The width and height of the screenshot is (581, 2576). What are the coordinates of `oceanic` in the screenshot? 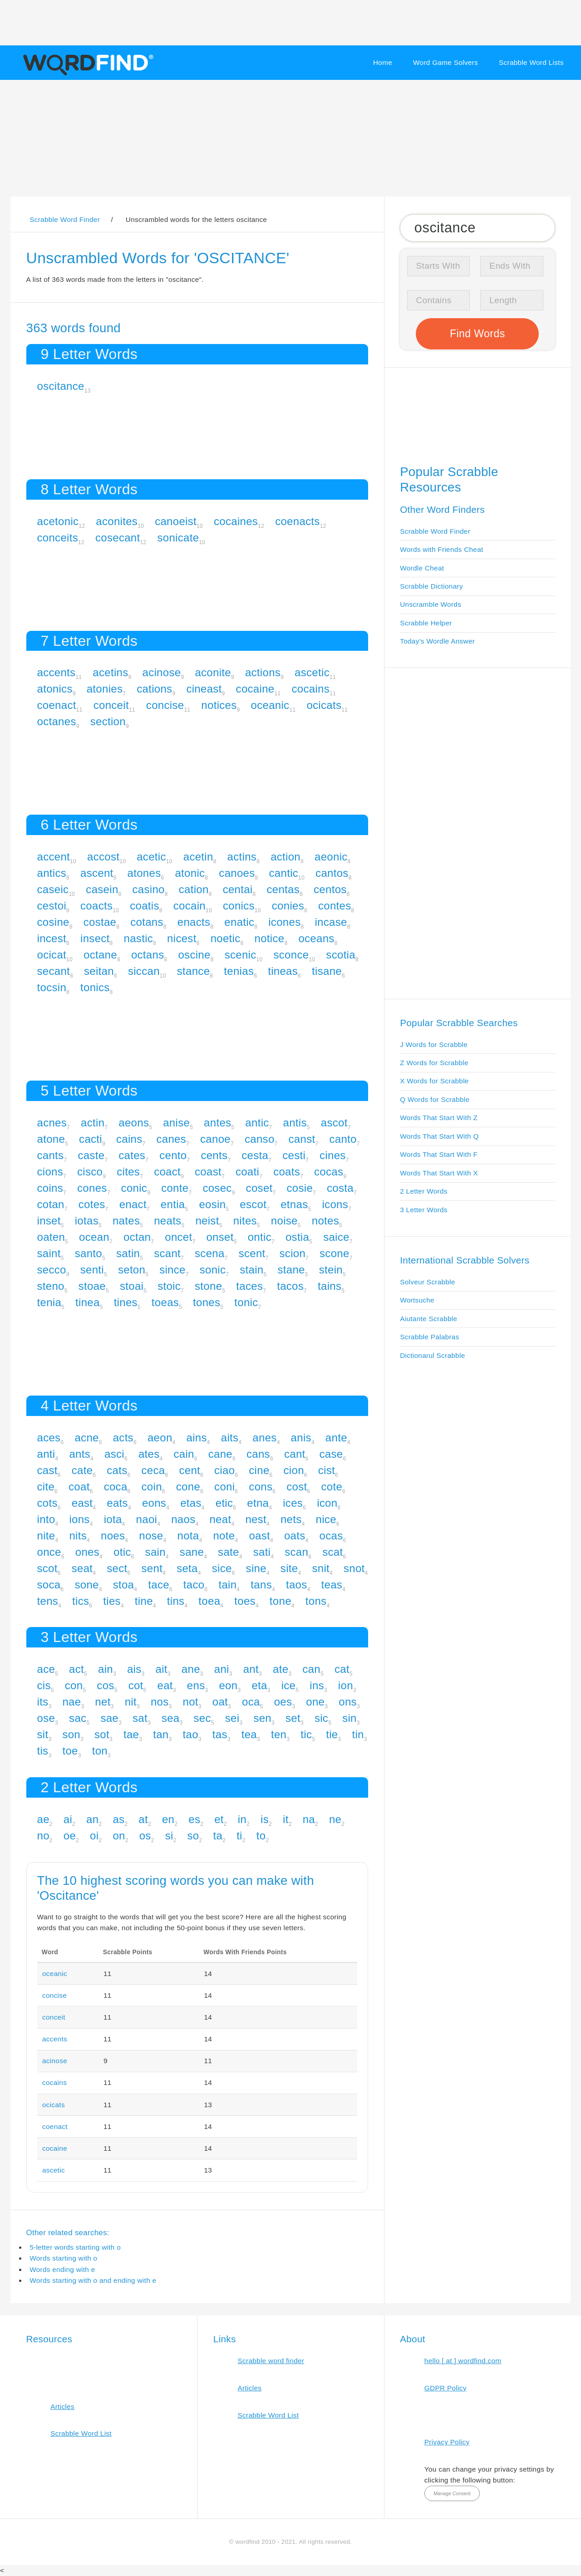 It's located at (270, 705).